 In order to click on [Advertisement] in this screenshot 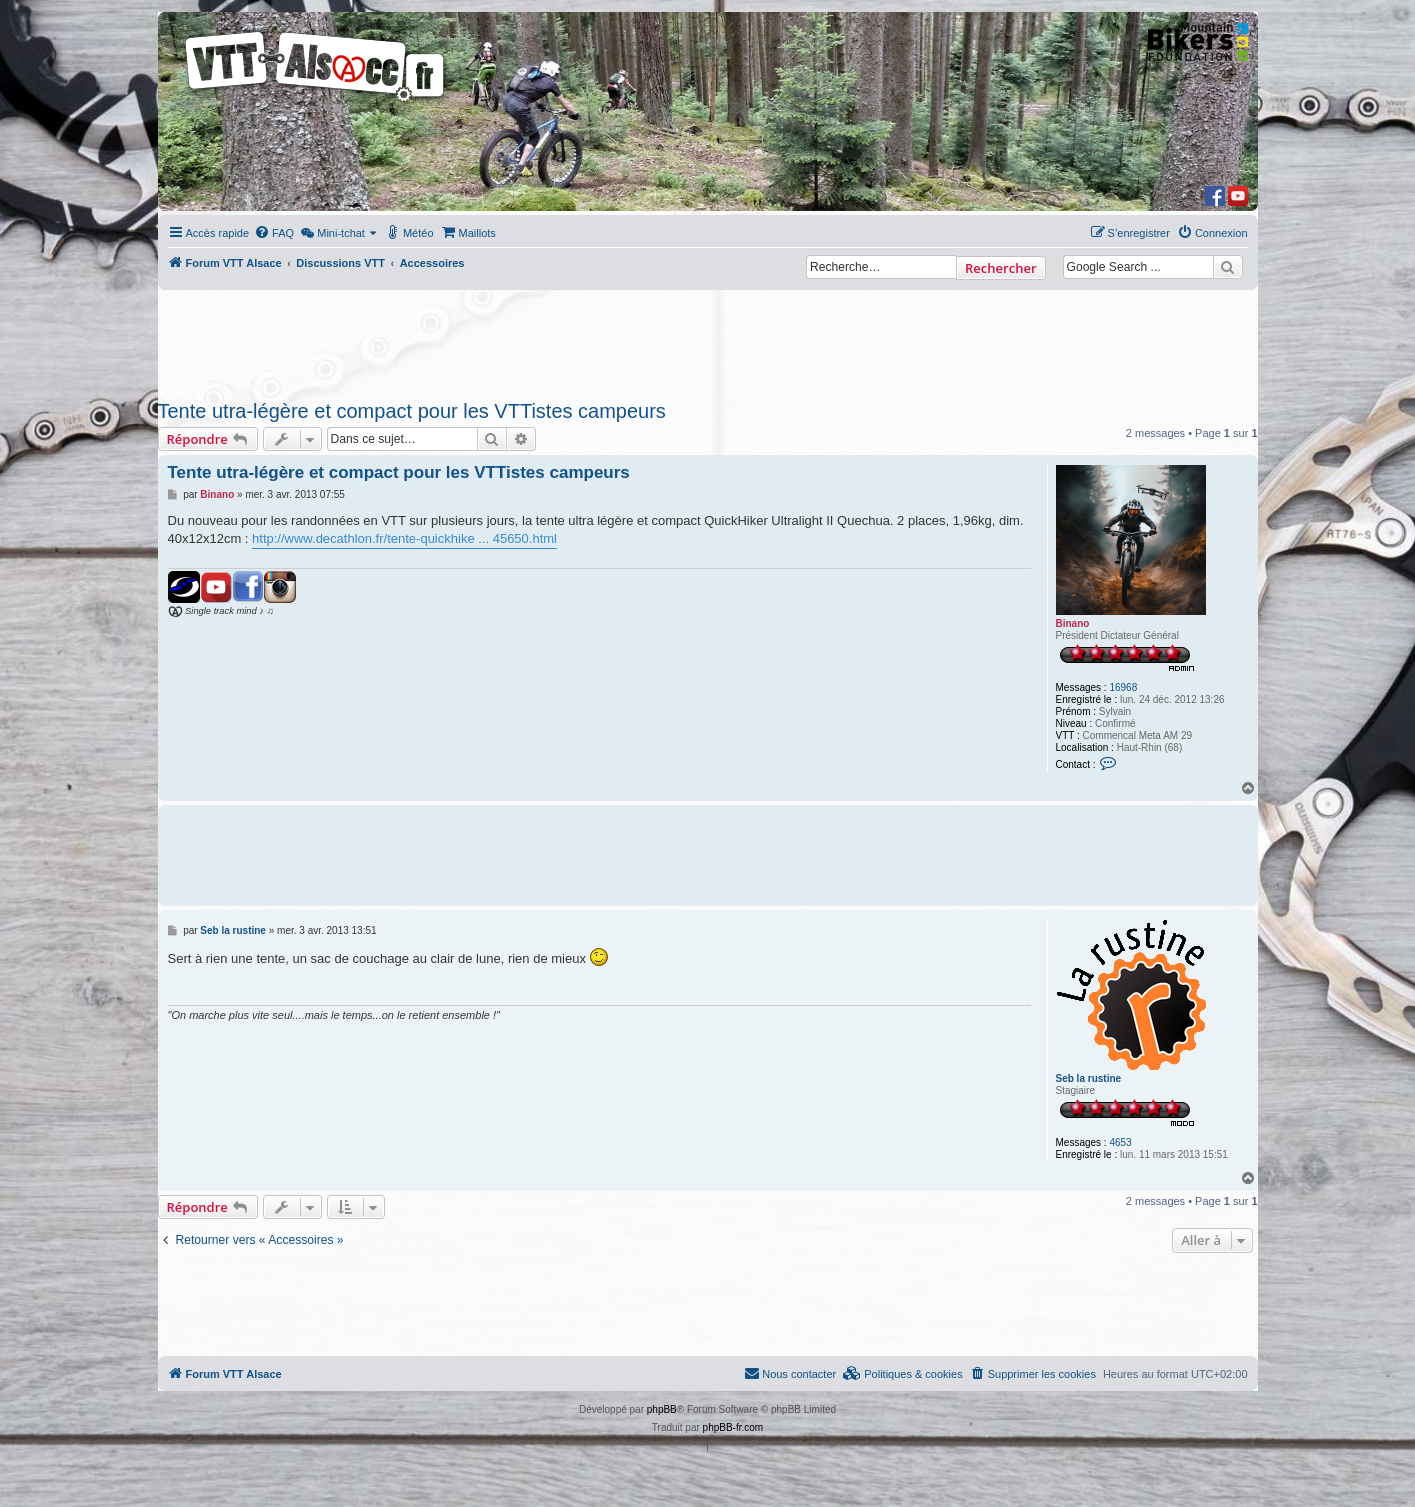, I will do `click(708, 339)`.